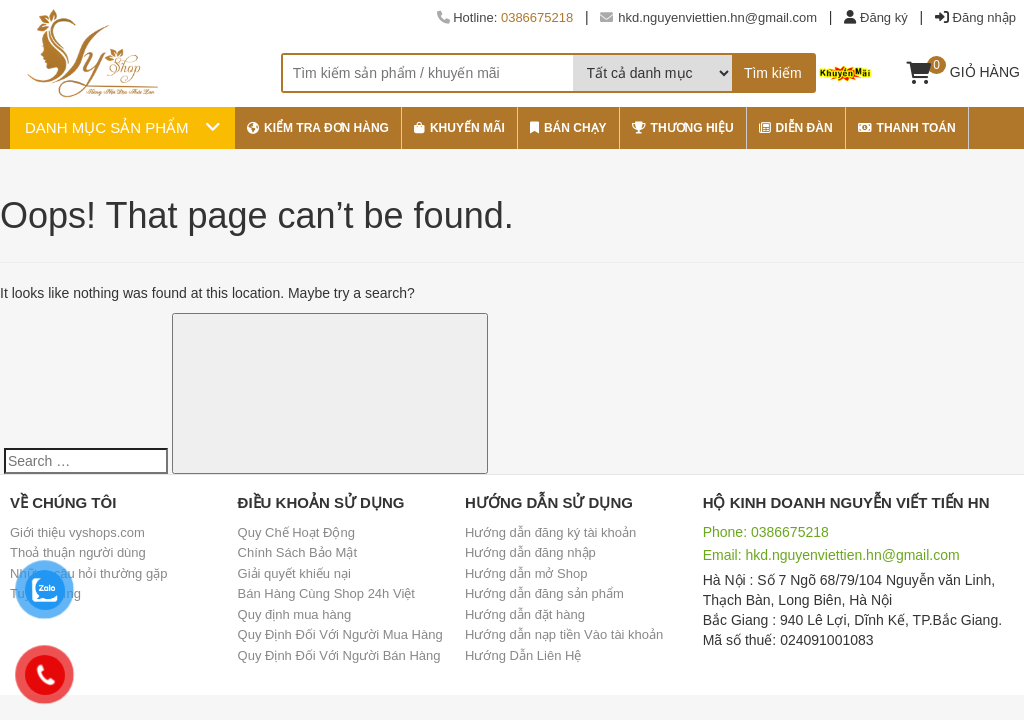 The height and width of the screenshot is (720, 1024). What do you see at coordinates (544, 593) in the screenshot?
I see `Hướng dẫn đăng sản phẩm` at bounding box center [544, 593].